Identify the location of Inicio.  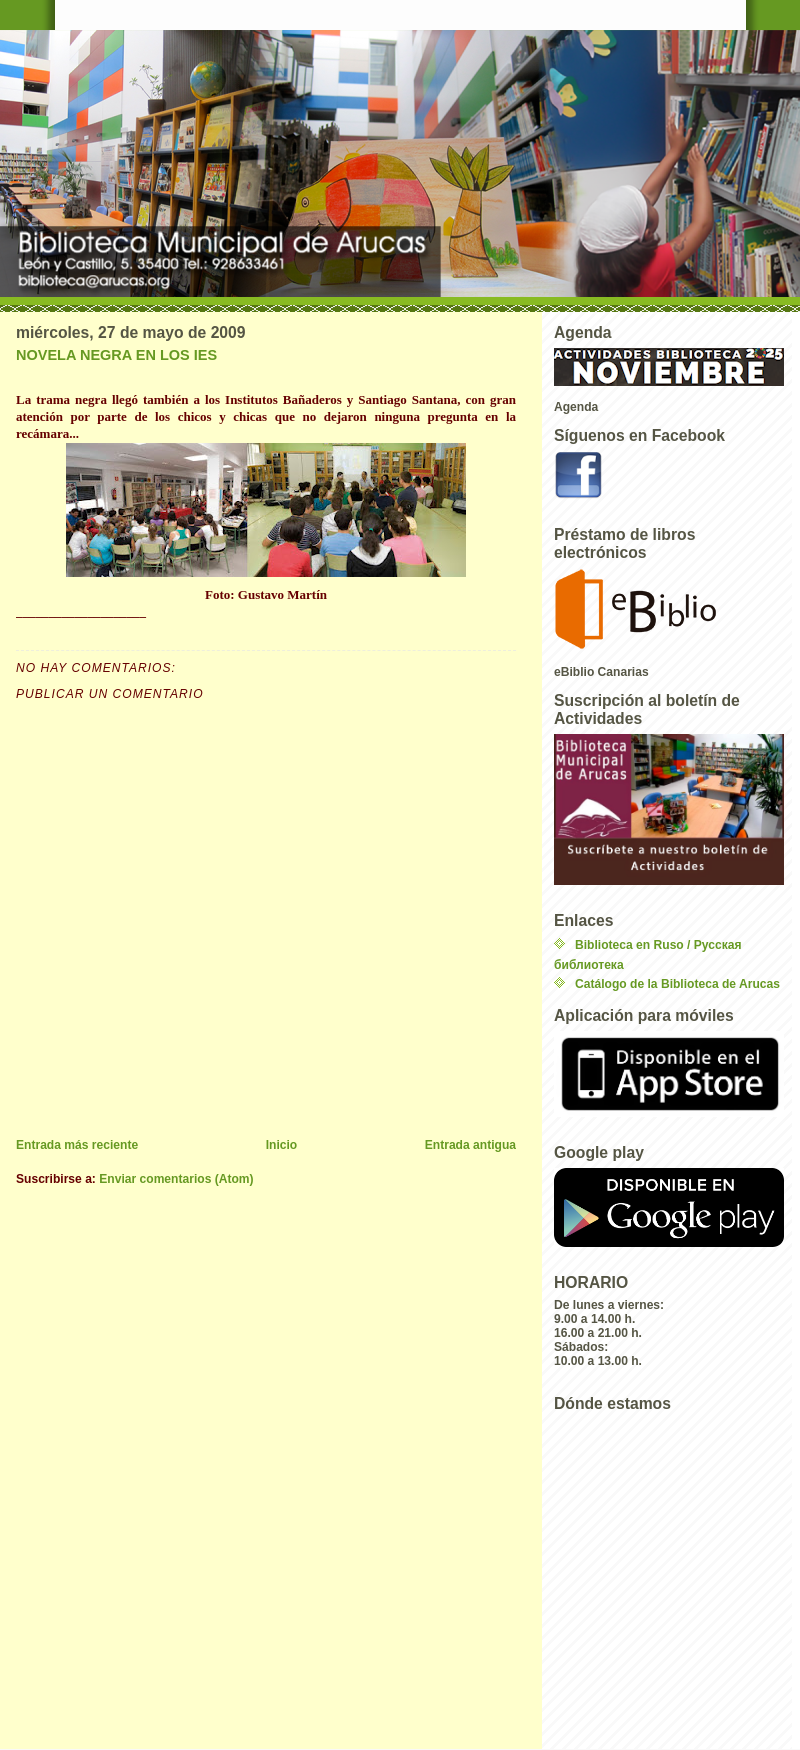
(282, 1145).